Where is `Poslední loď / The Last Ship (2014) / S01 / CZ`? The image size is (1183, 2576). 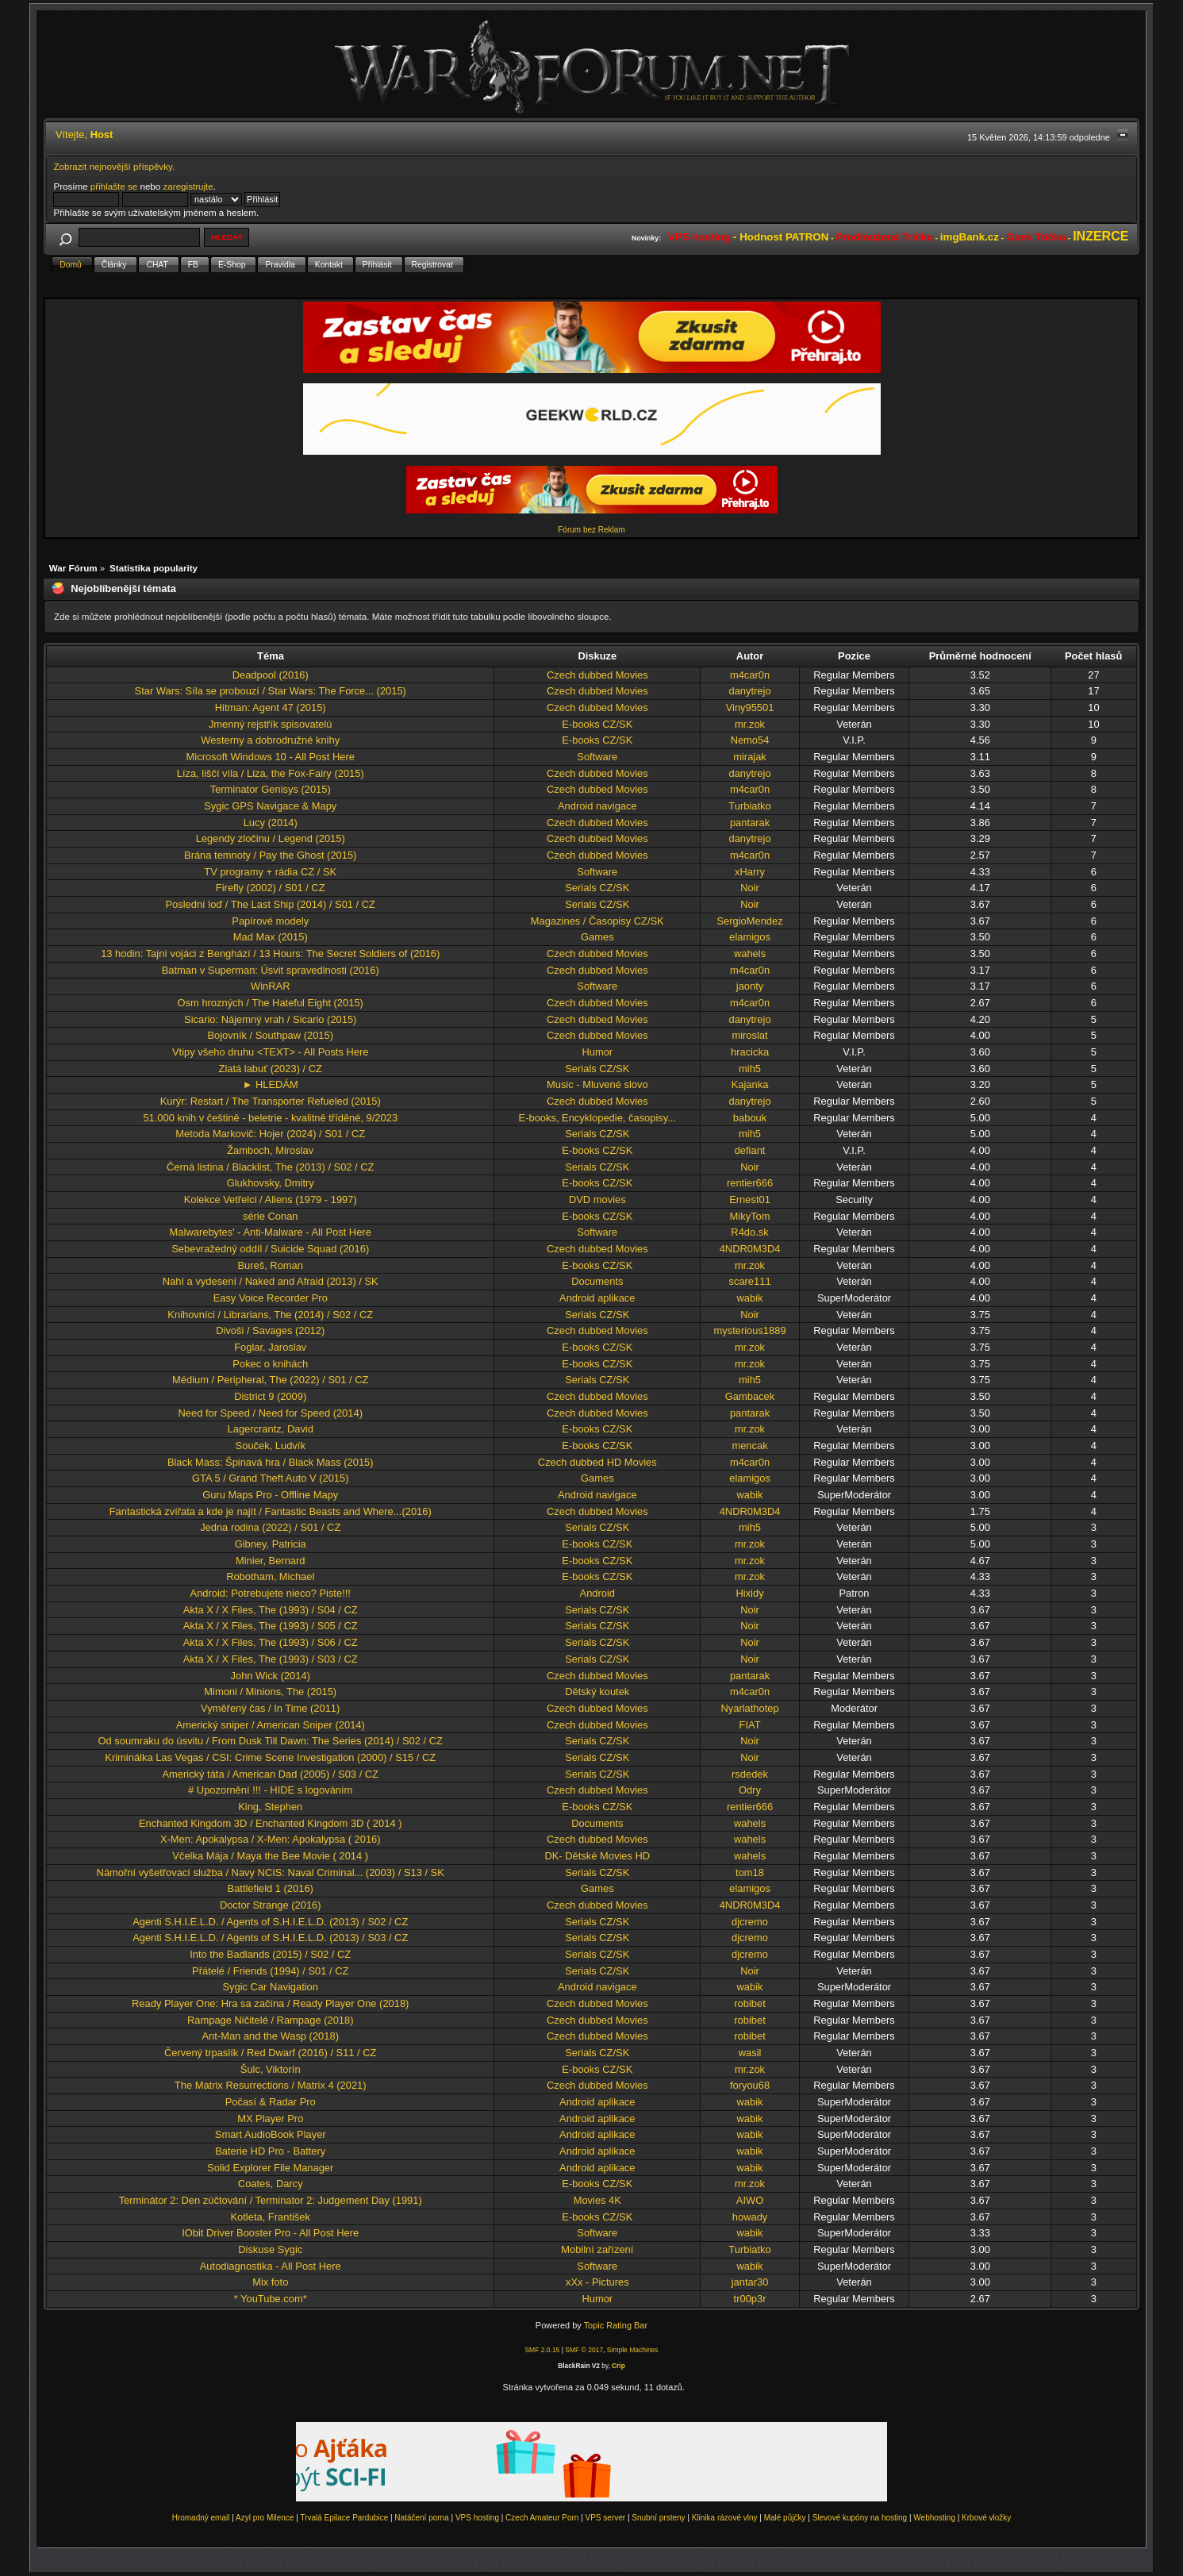 Poslední loď / The Last Ship (2014) / S01 / CZ is located at coordinates (270, 904).